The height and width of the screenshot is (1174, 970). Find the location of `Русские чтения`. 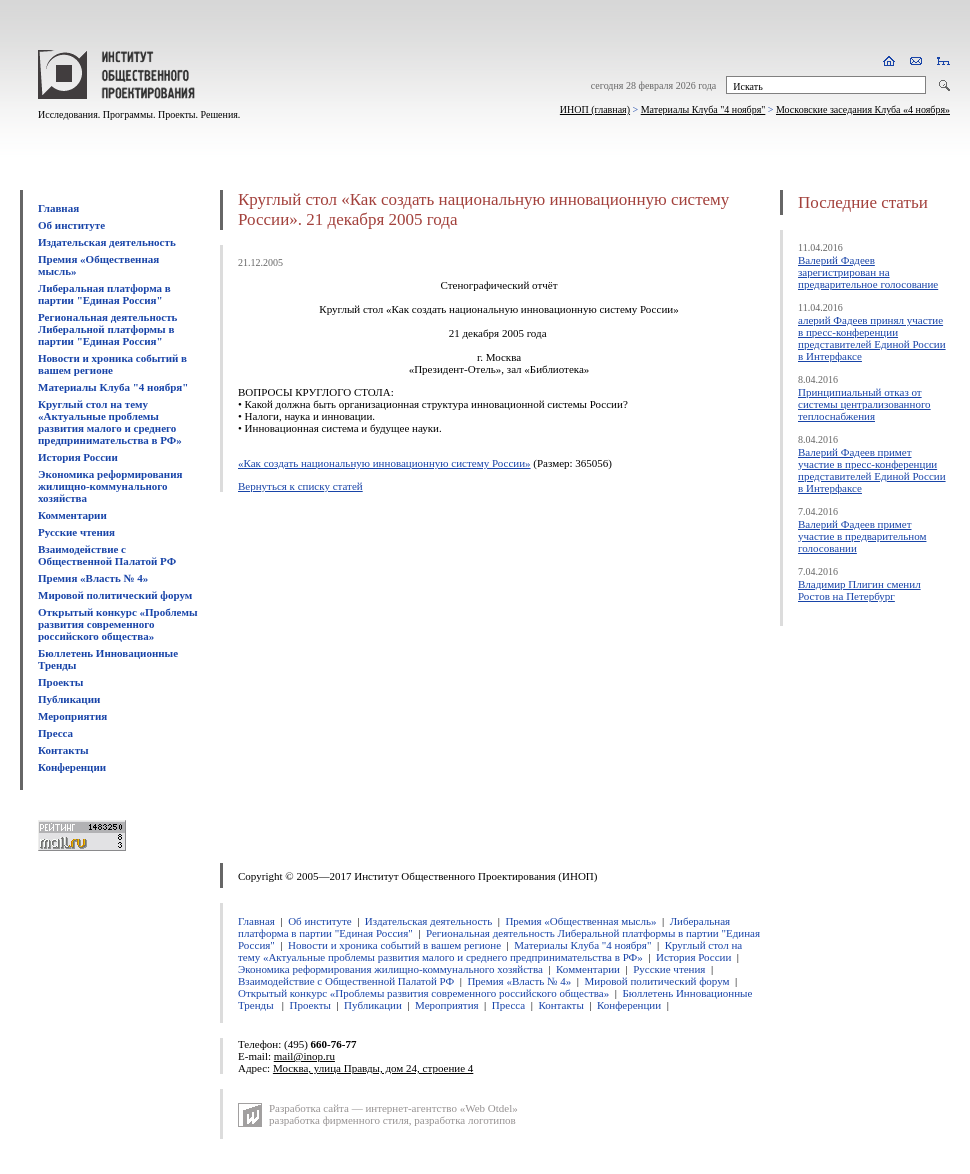

Русские чтения is located at coordinates (76, 532).